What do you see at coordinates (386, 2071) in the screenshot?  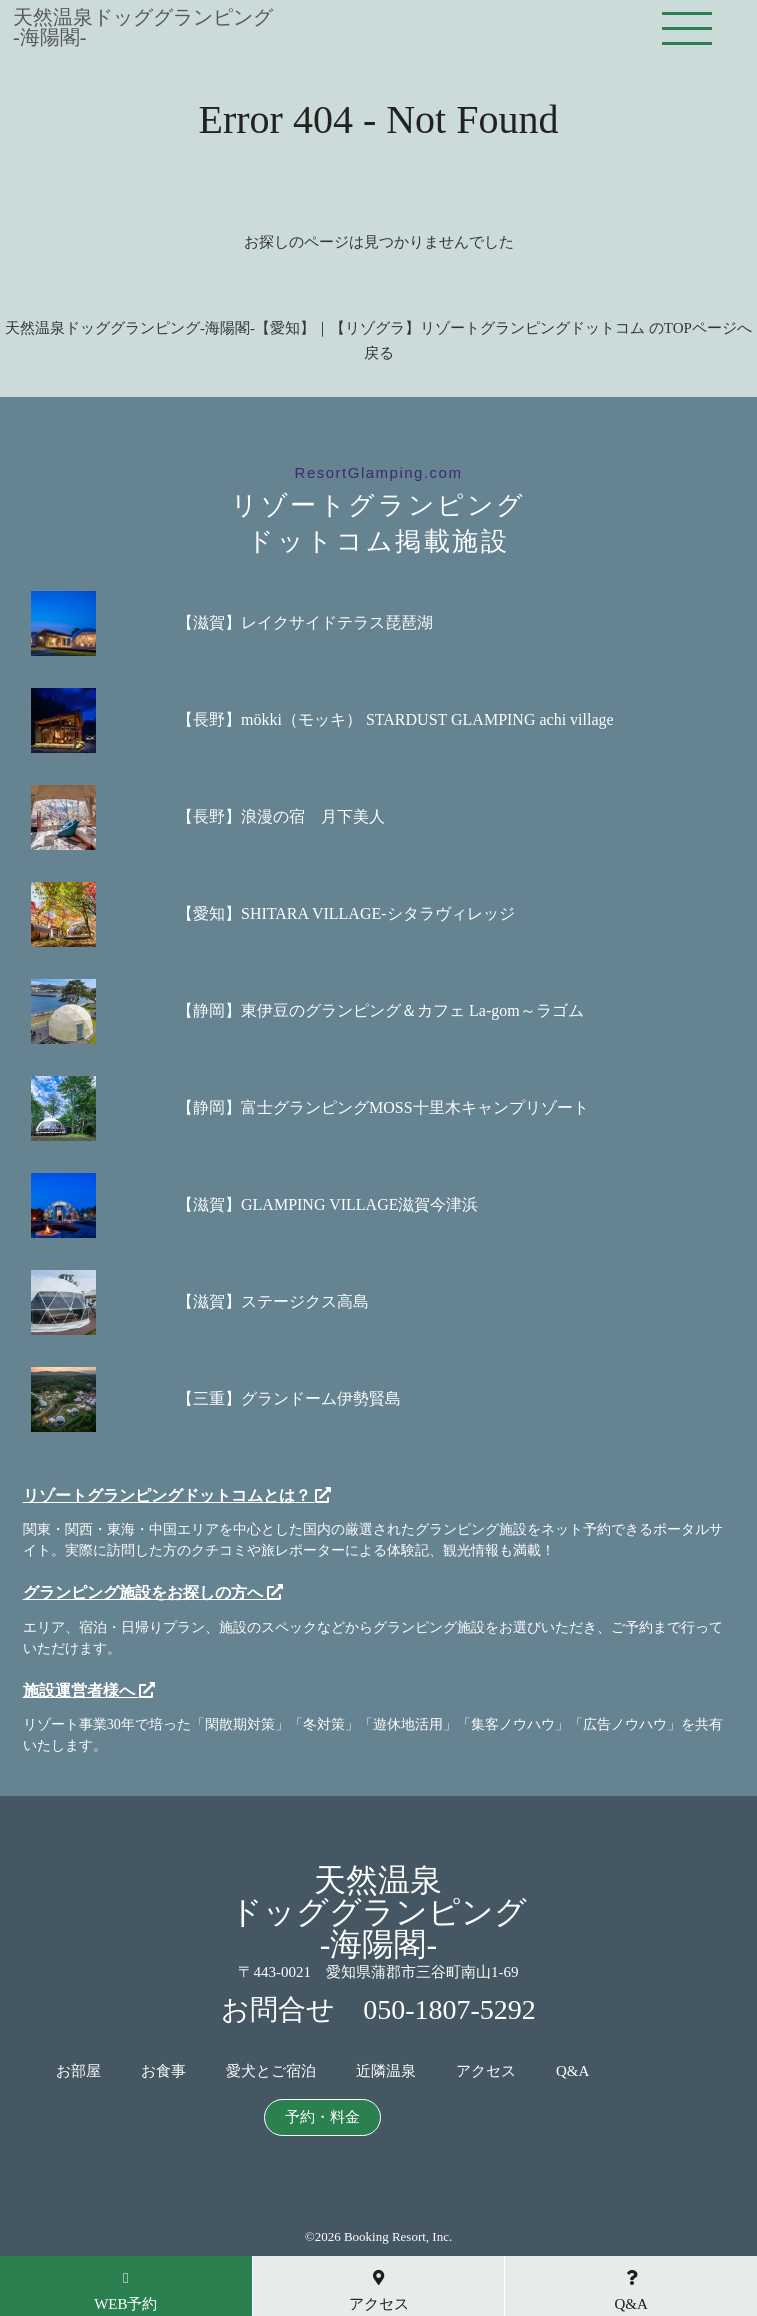 I see `近隣温泉` at bounding box center [386, 2071].